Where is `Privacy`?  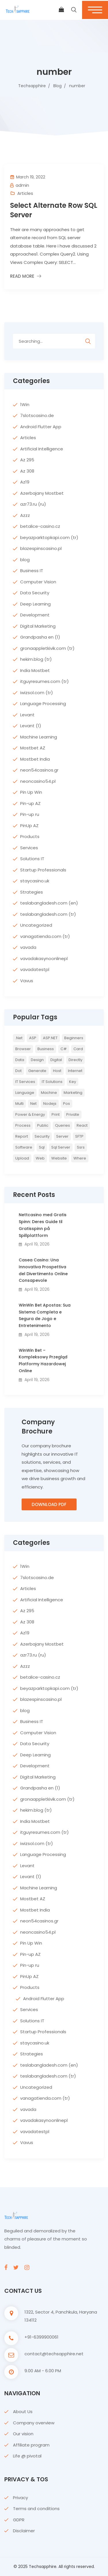
Privacy is located at coordinates (20, 2498).